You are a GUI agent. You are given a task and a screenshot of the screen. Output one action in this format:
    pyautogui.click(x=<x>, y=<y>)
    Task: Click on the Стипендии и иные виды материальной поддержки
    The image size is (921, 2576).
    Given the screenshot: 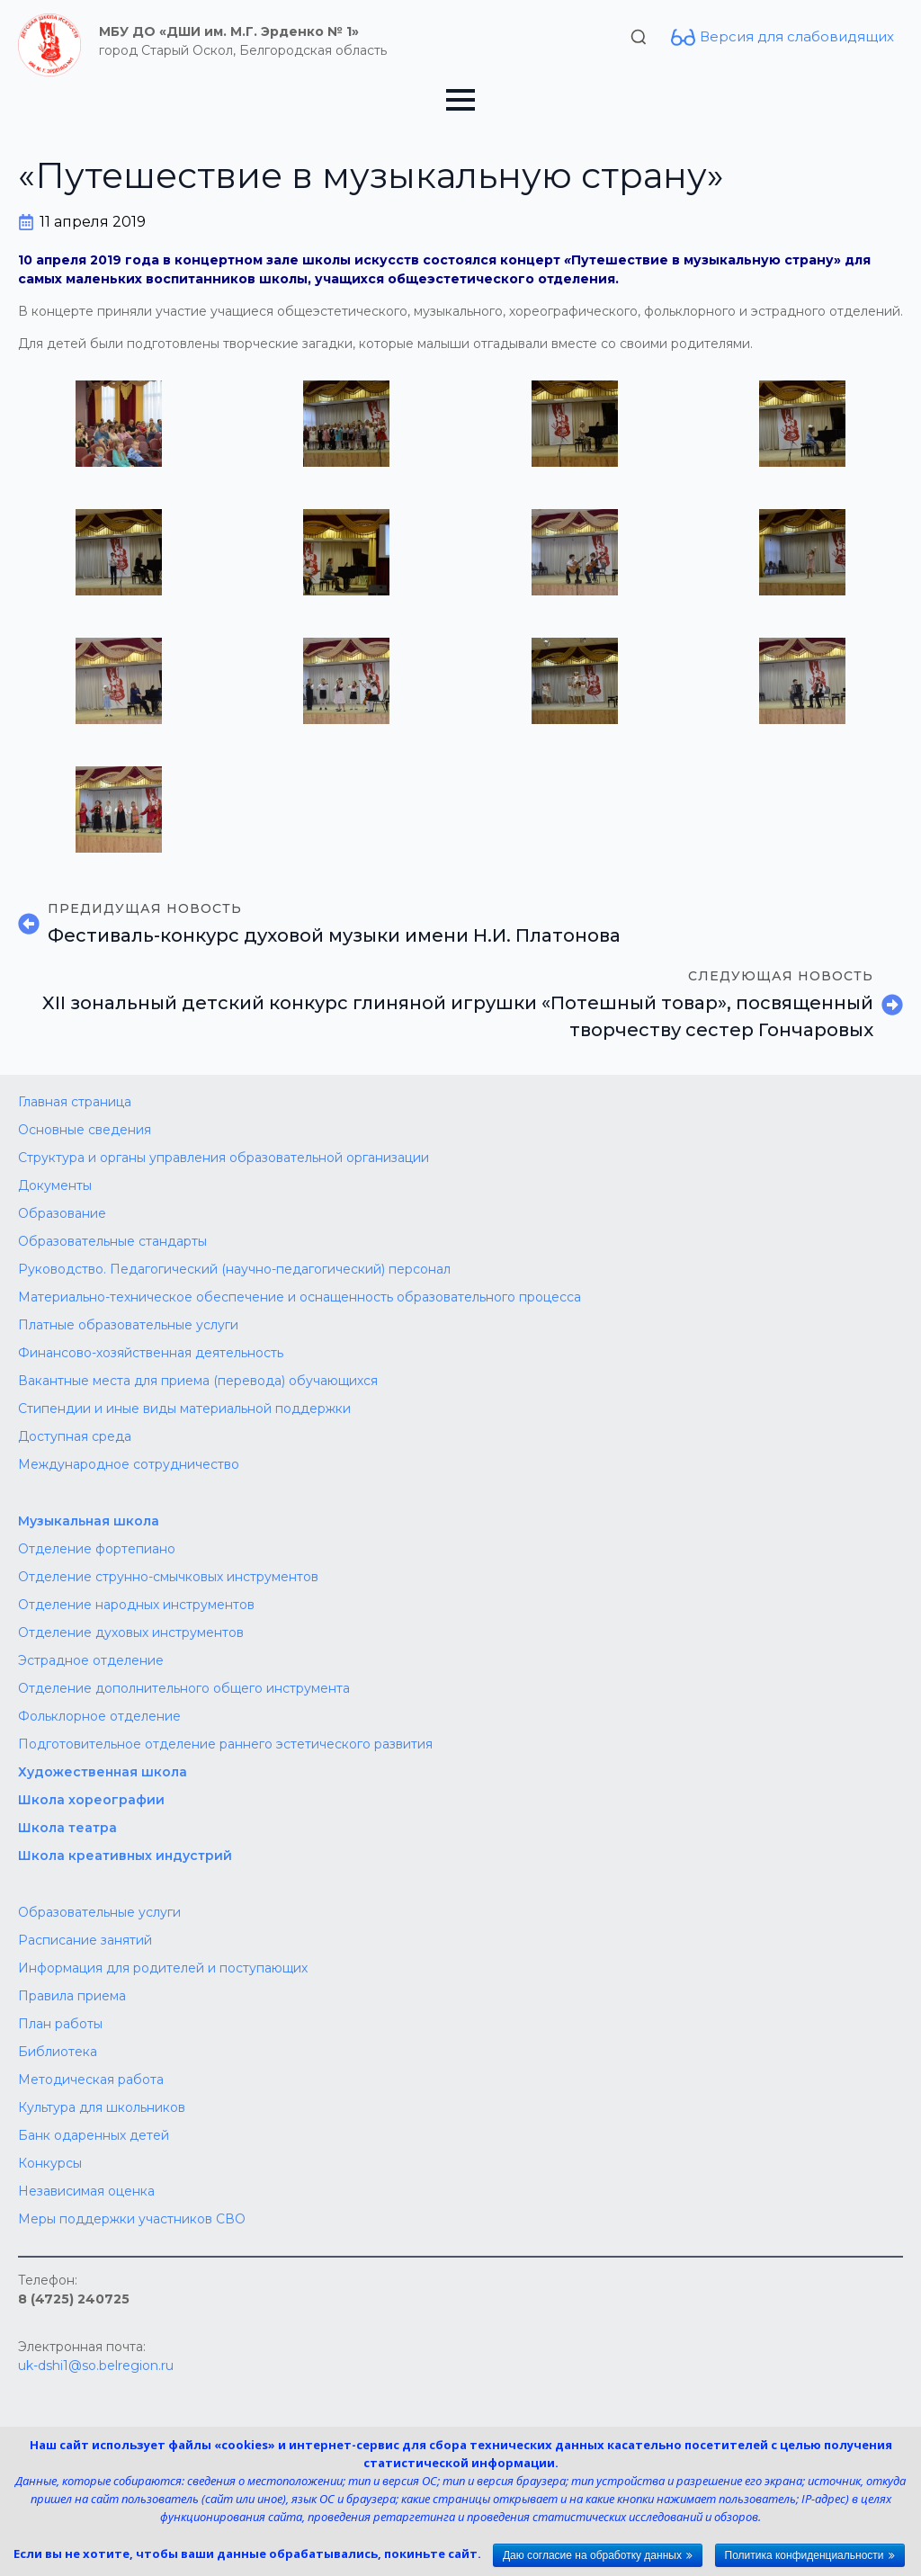 What is the action you would take?
    pyautogui.click(x=184, y=1408)
    